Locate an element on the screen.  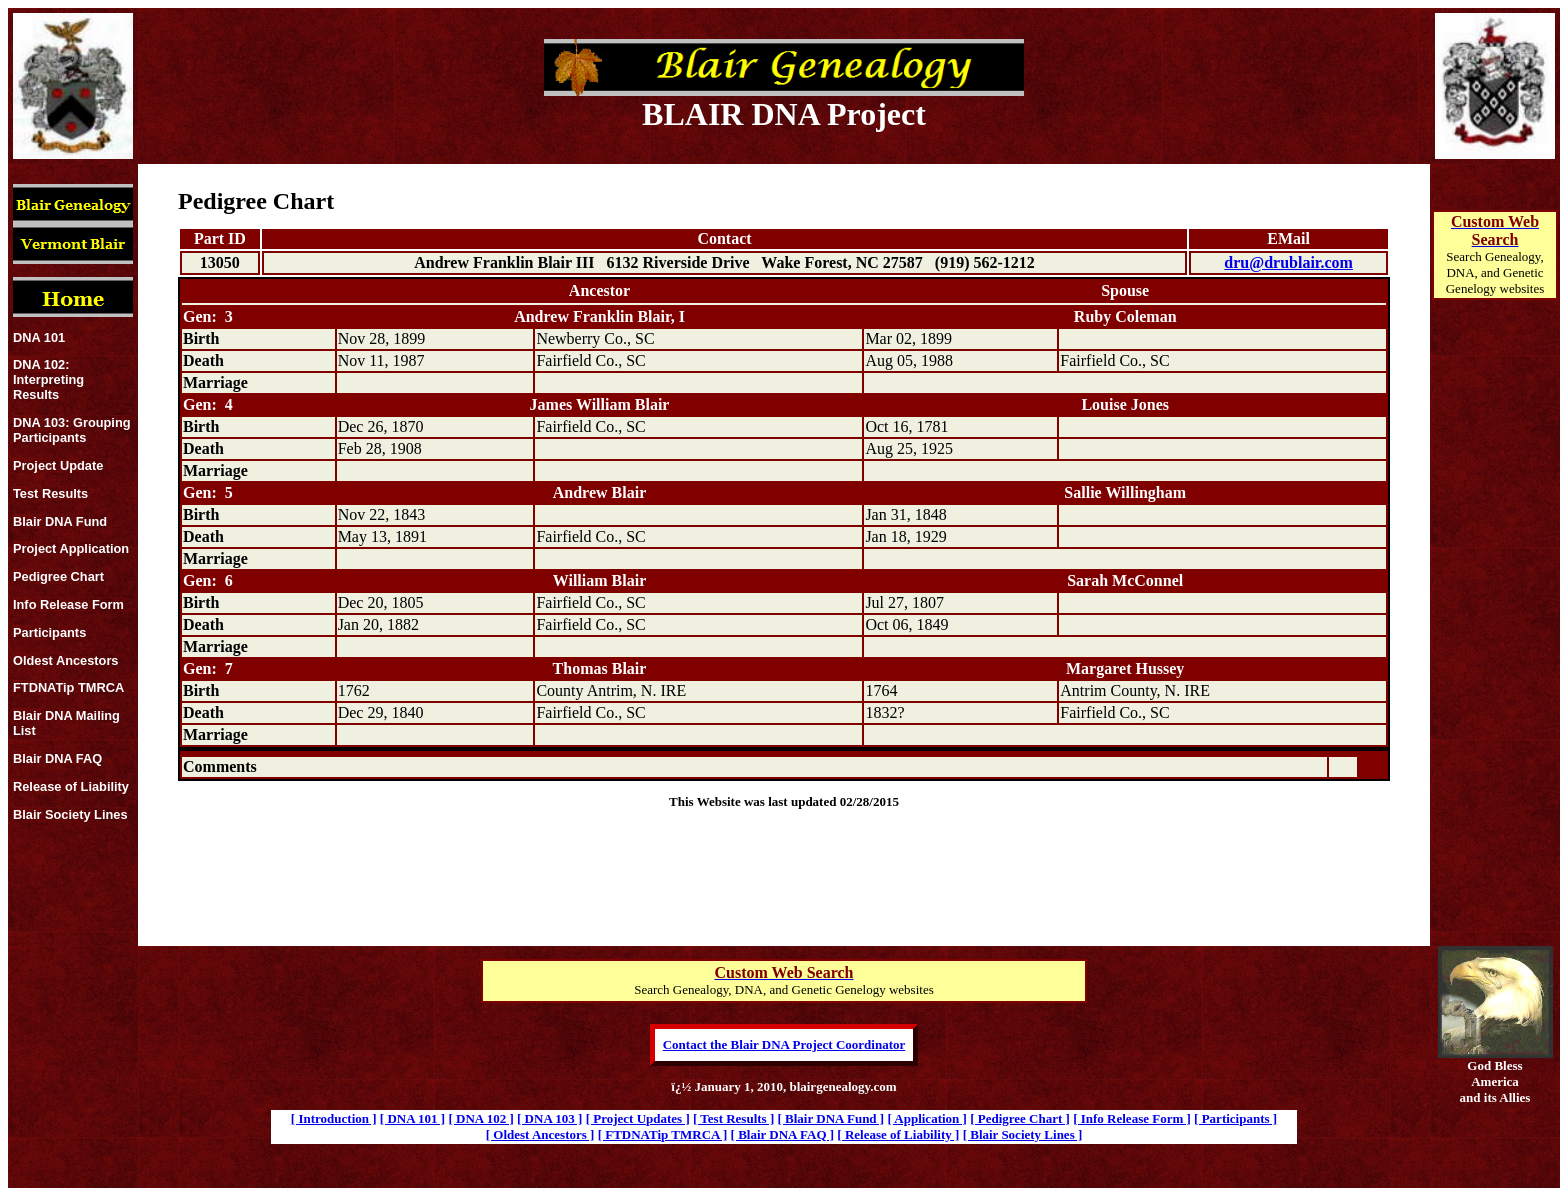
[ FTDNATip TMRCA ] is located at coordinates (663, 1134).